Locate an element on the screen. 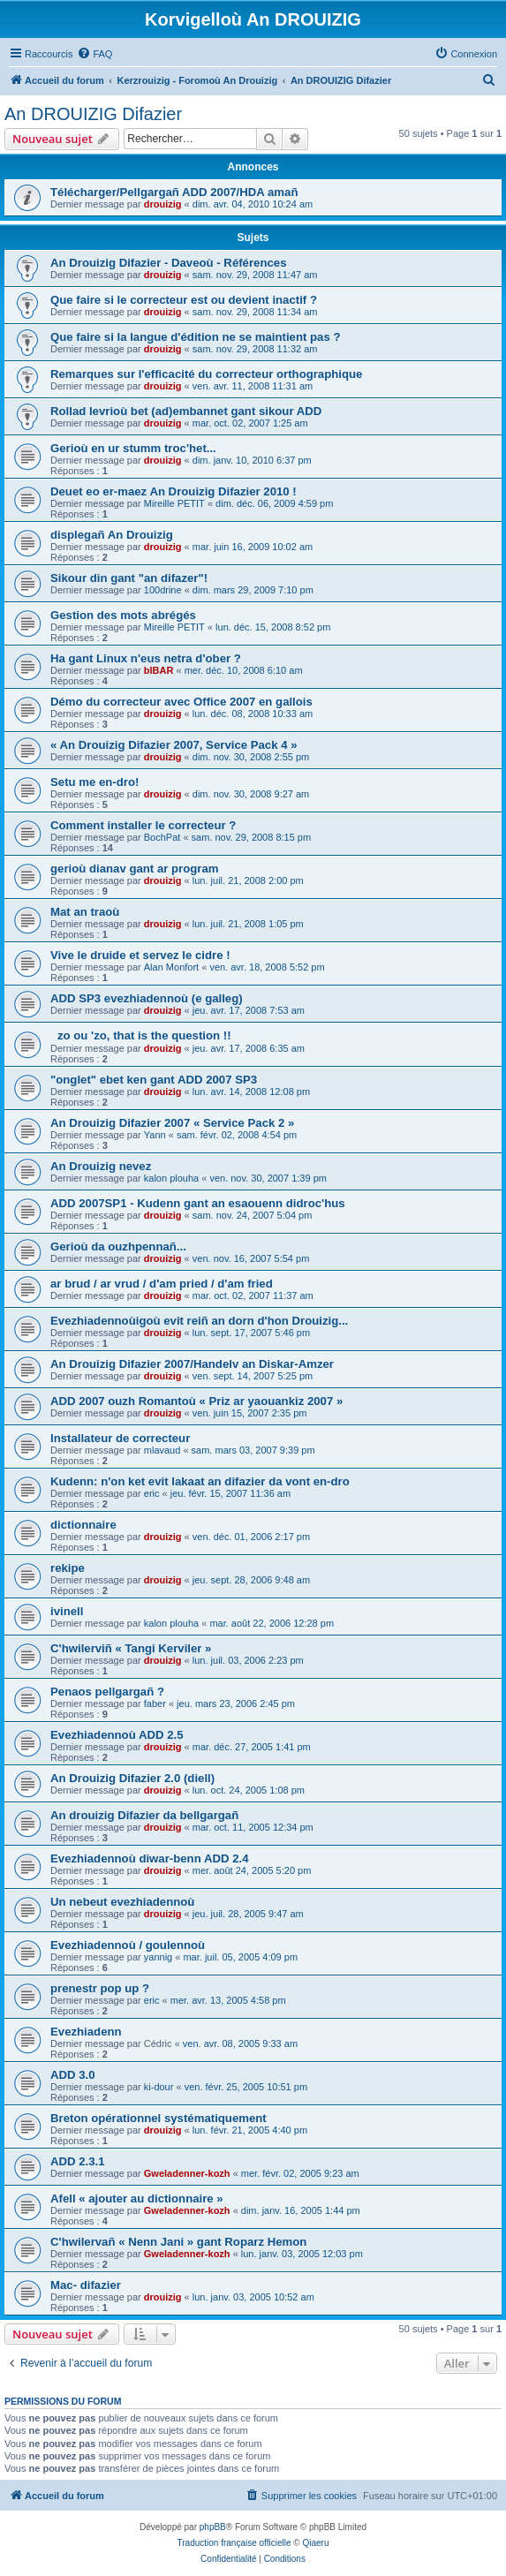 The width and height of the screenshot is (506, 2576). Installateur de correcteur is located at coordinates (120, 1438).